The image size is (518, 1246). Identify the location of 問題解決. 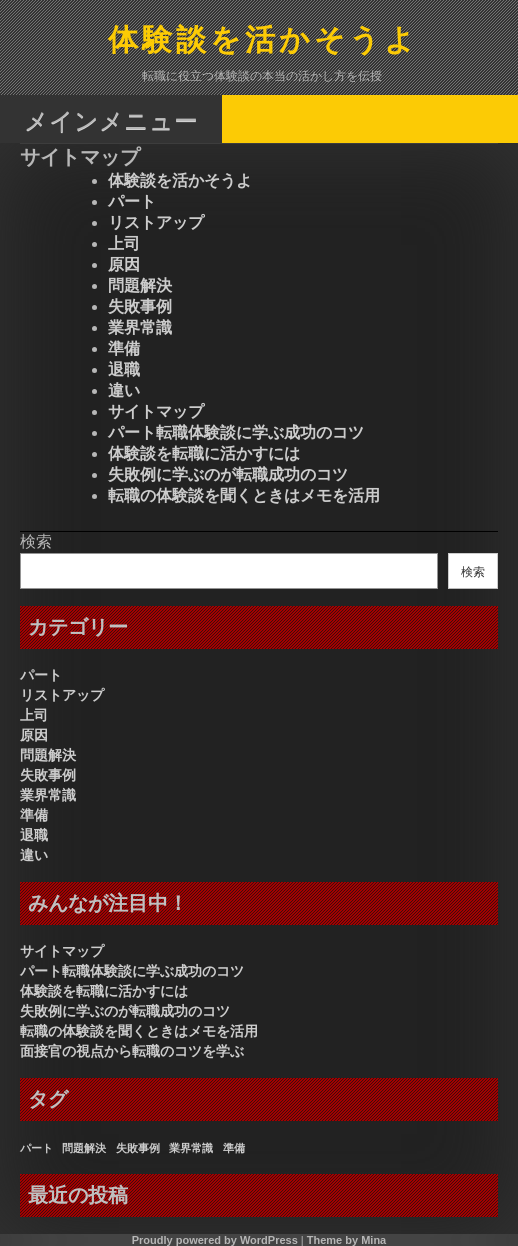
(140, 285).